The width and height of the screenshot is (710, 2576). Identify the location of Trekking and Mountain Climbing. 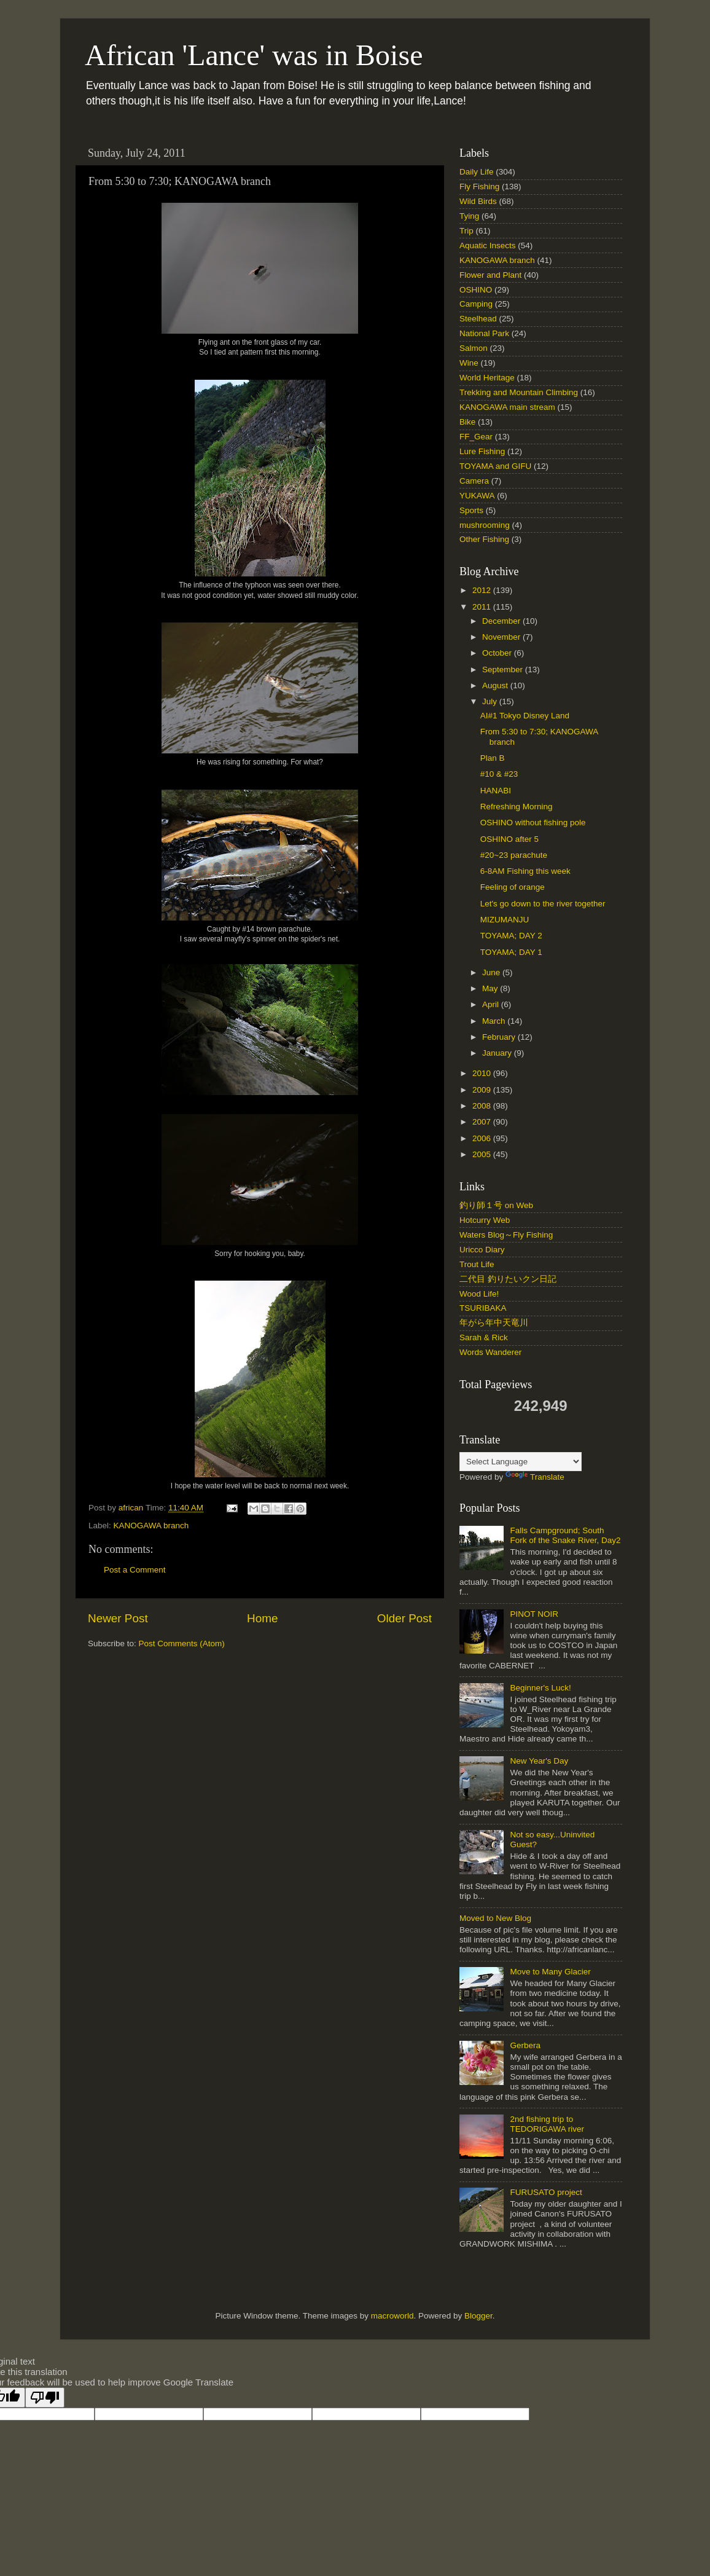
(518, 392).